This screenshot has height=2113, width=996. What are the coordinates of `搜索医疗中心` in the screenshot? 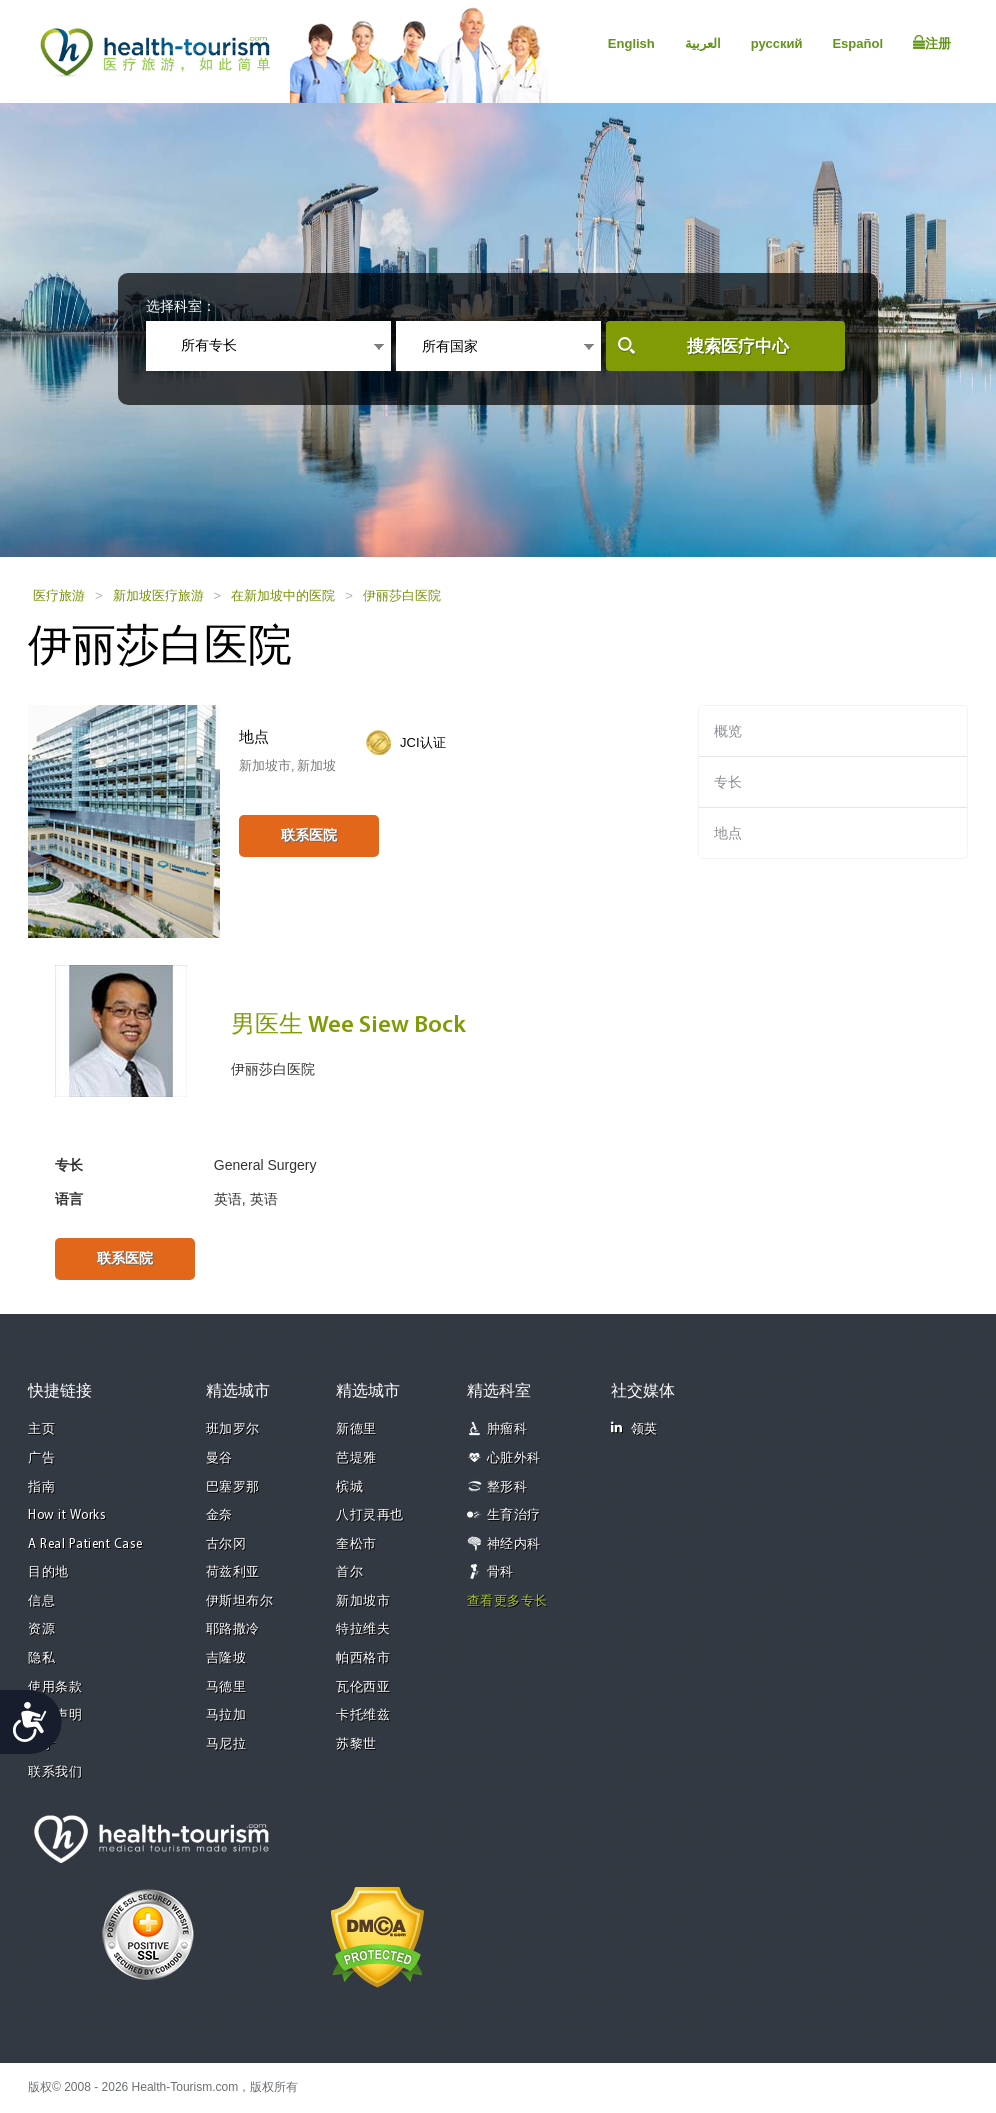 It's located at (738, 346).